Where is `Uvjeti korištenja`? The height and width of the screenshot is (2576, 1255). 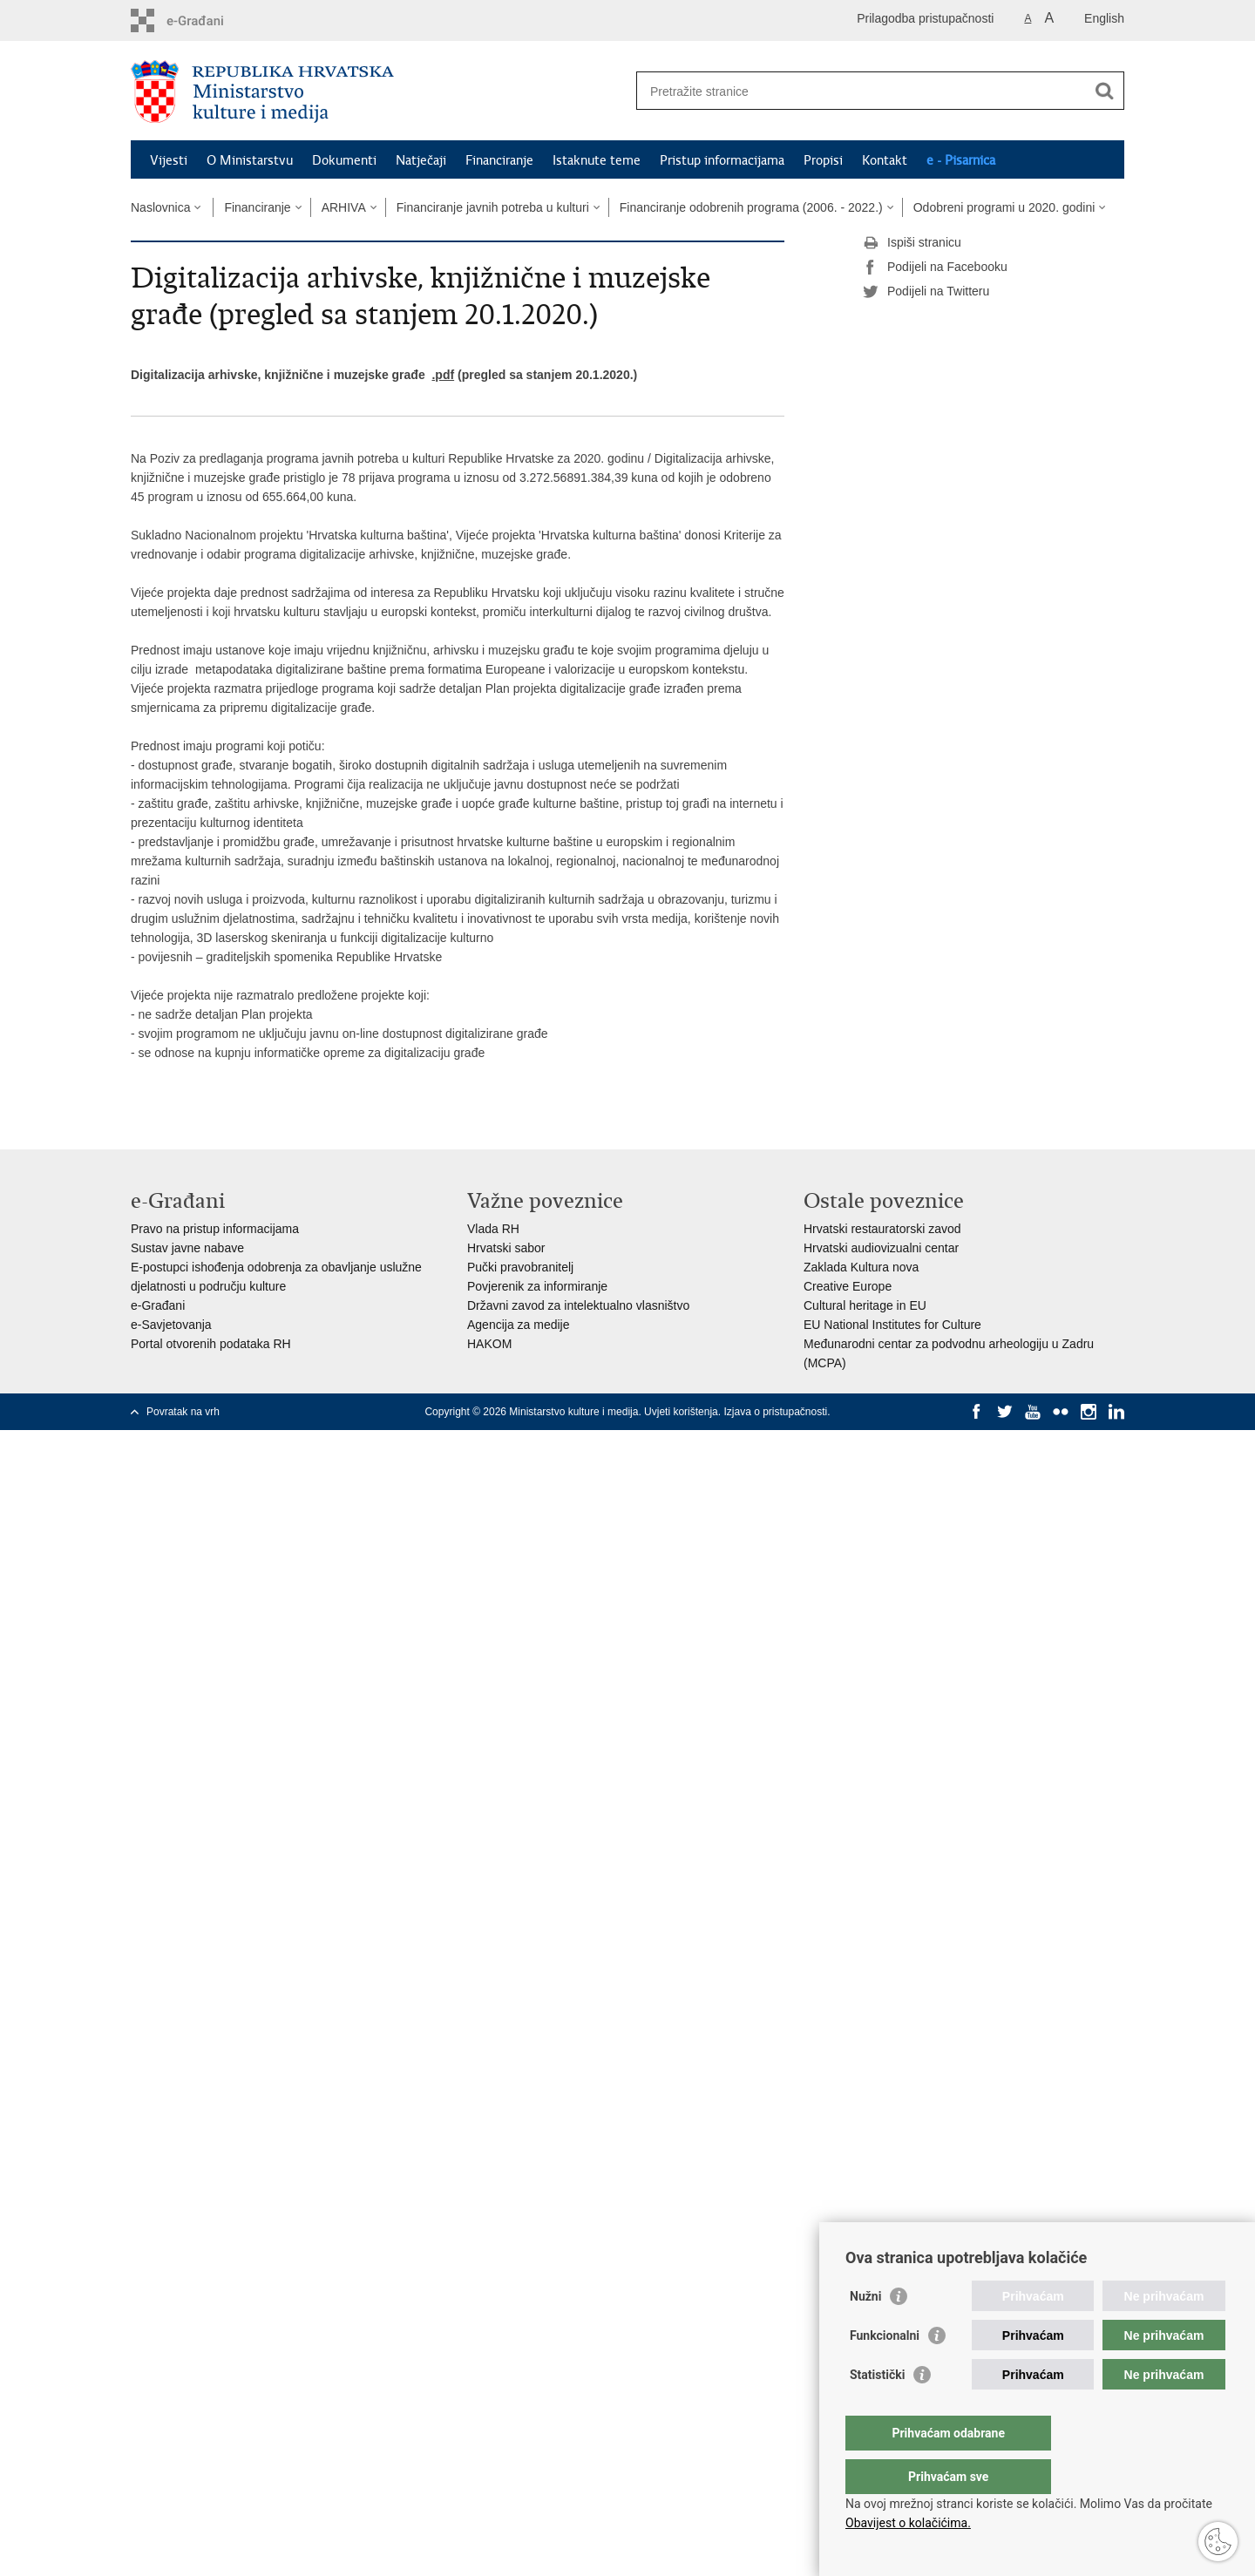 Uvjeti korištenja is located at coordinates (681, 1412).